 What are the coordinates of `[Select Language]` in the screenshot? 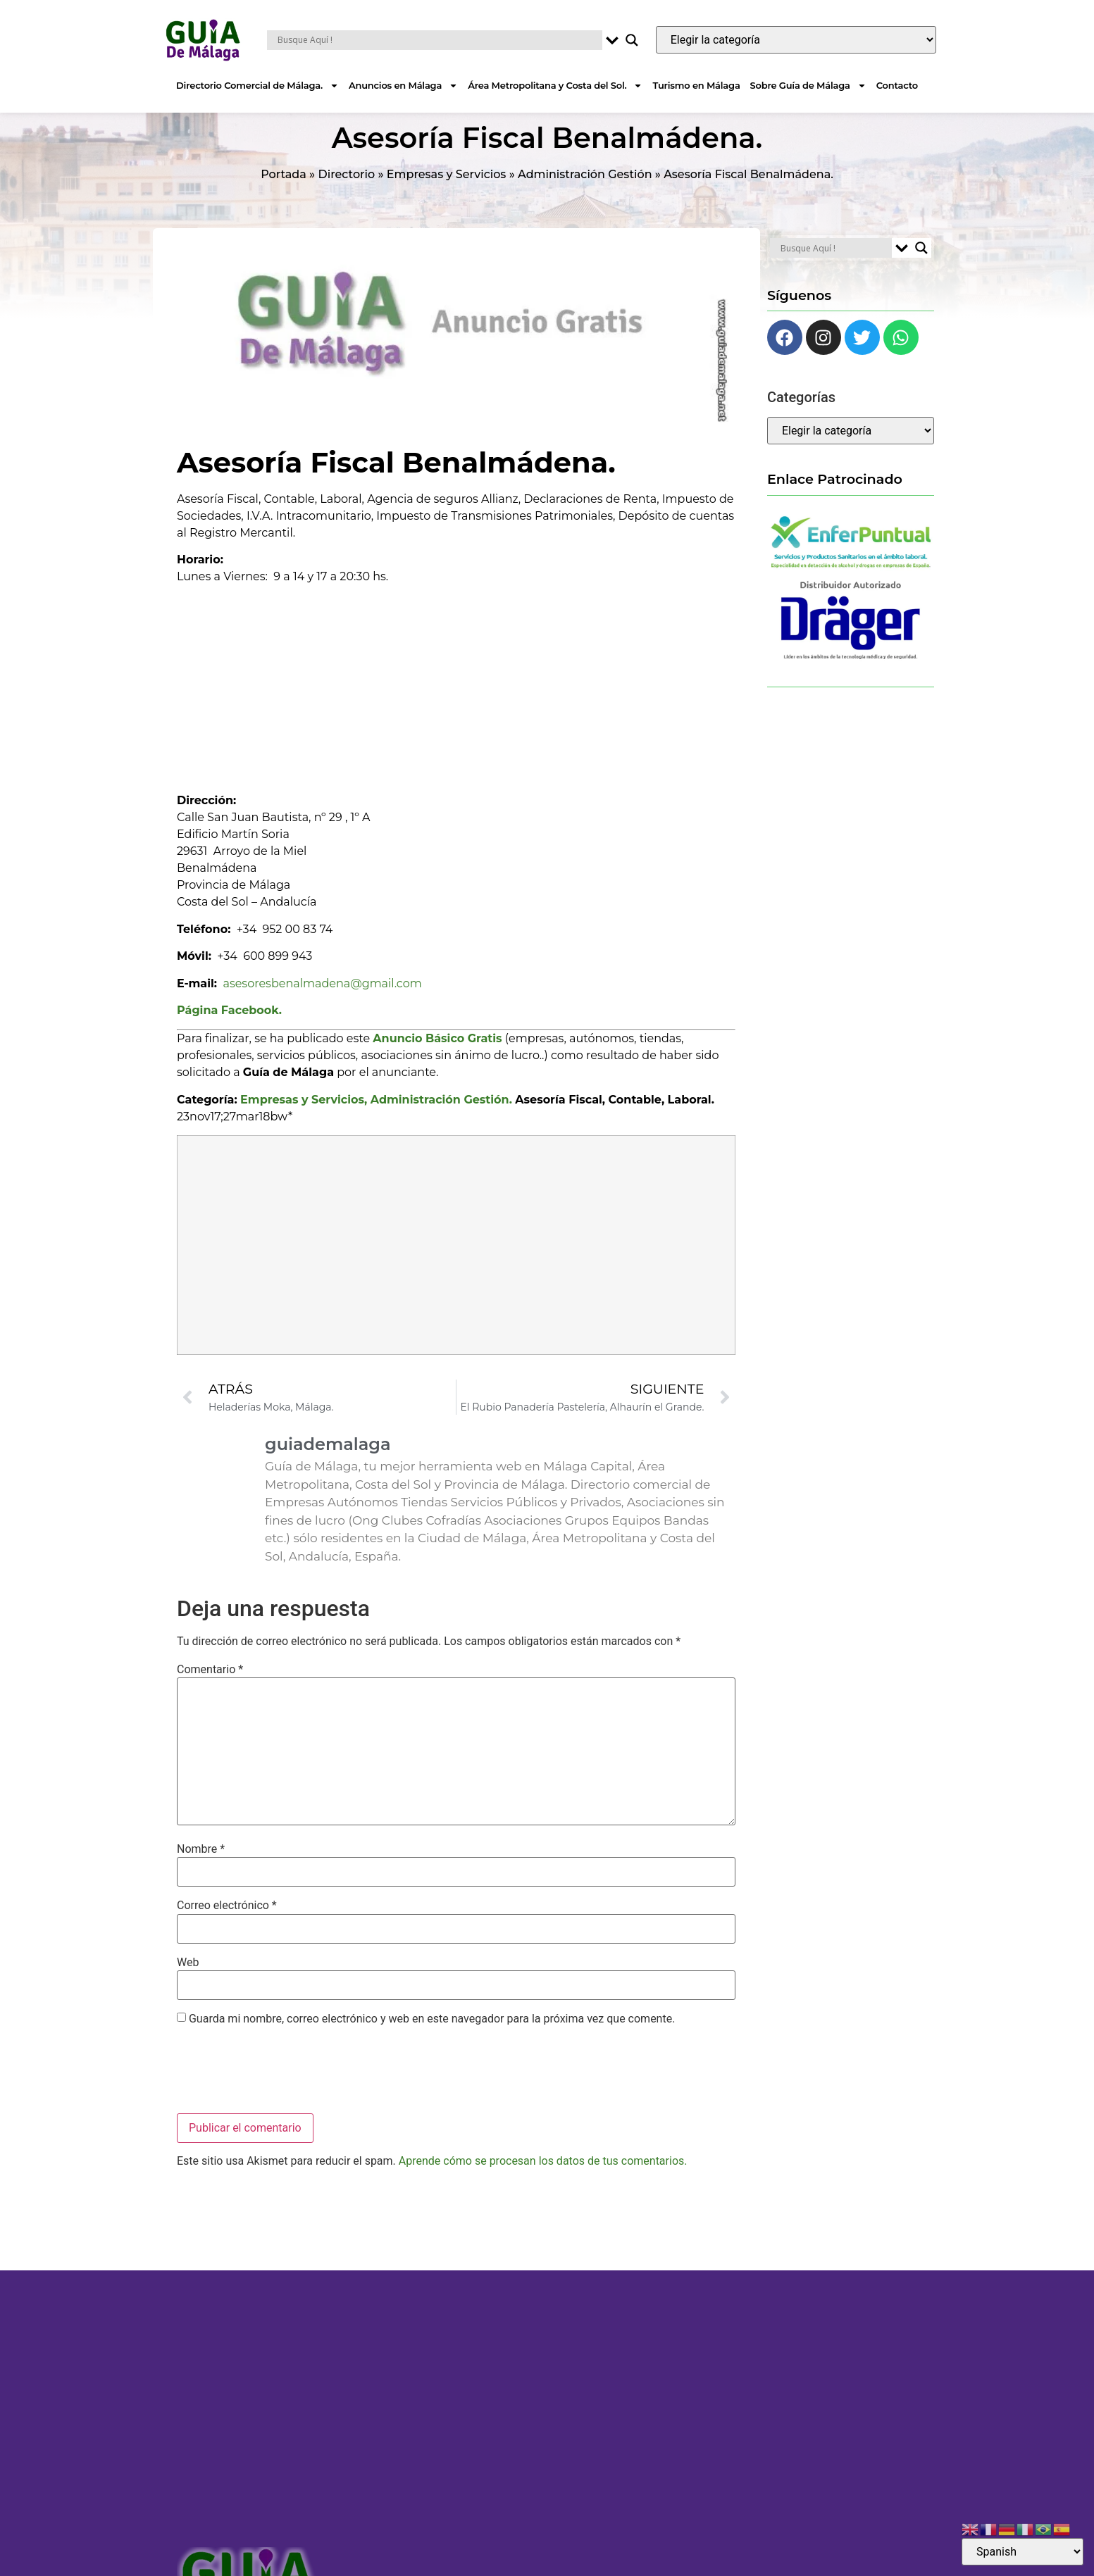 It's located at (1022, 2551).